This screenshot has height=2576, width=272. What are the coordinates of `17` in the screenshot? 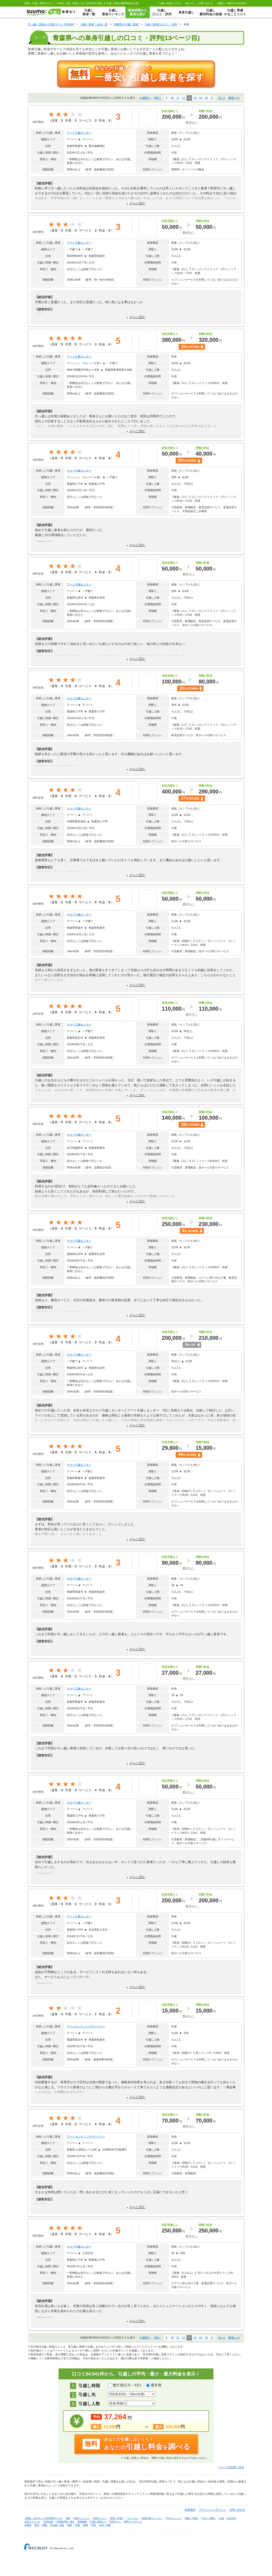 It's located at (211, 97).